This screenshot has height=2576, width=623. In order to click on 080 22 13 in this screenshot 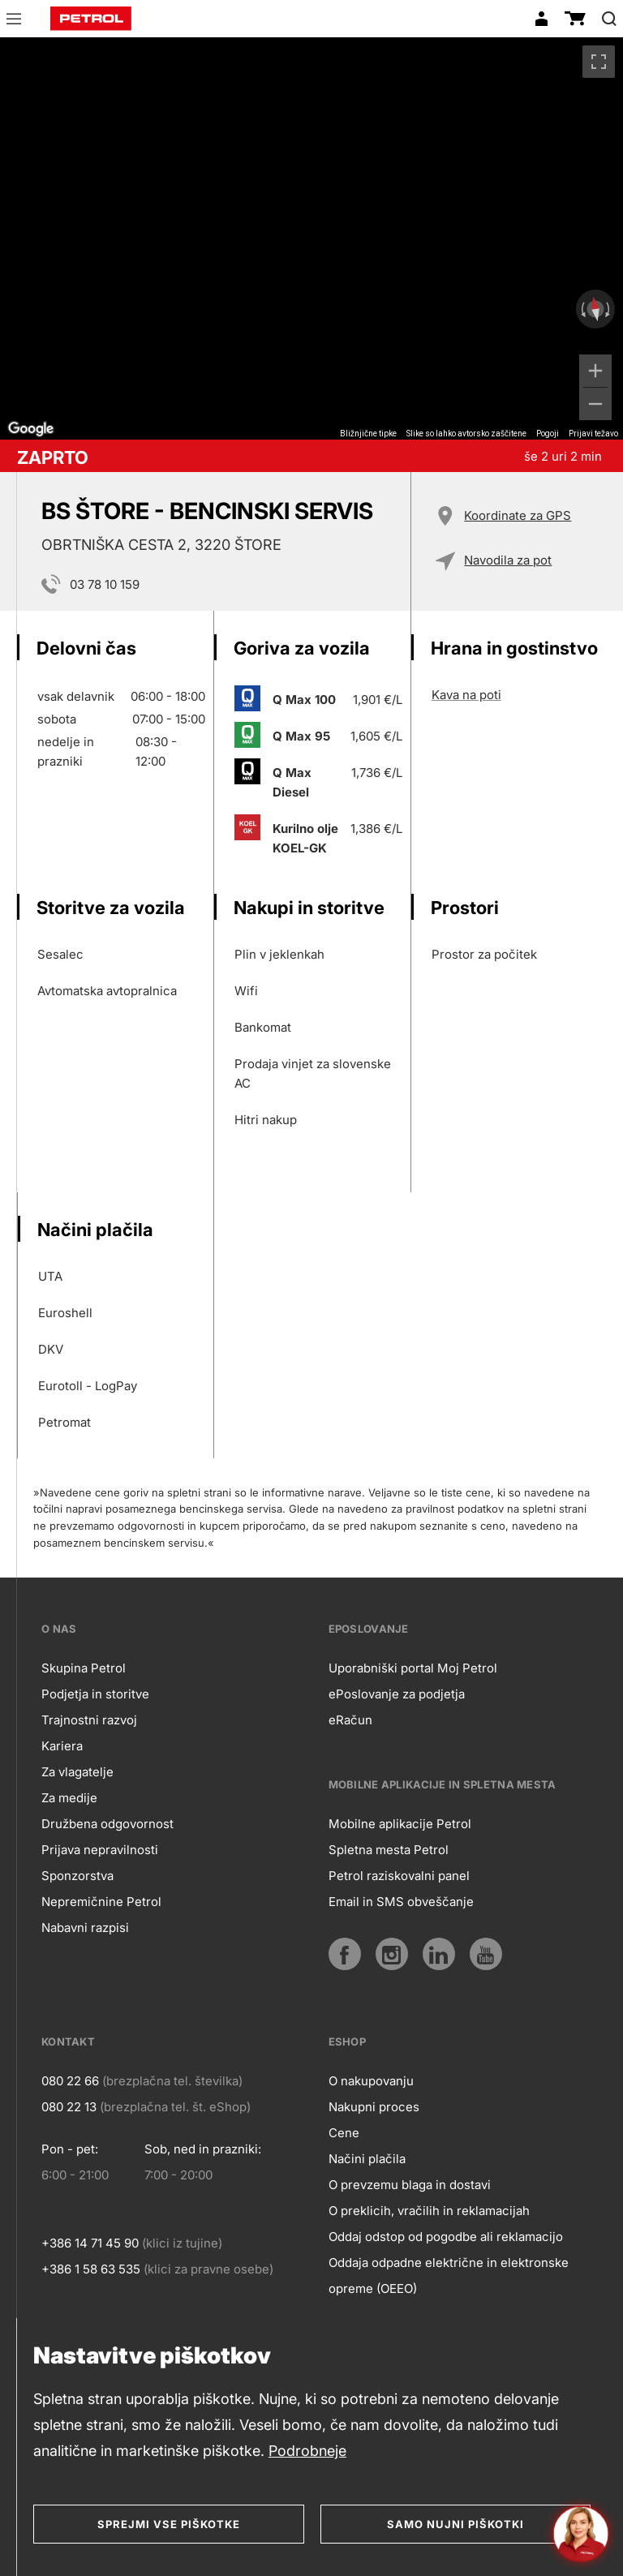, I will do `click(69, 2106)`.